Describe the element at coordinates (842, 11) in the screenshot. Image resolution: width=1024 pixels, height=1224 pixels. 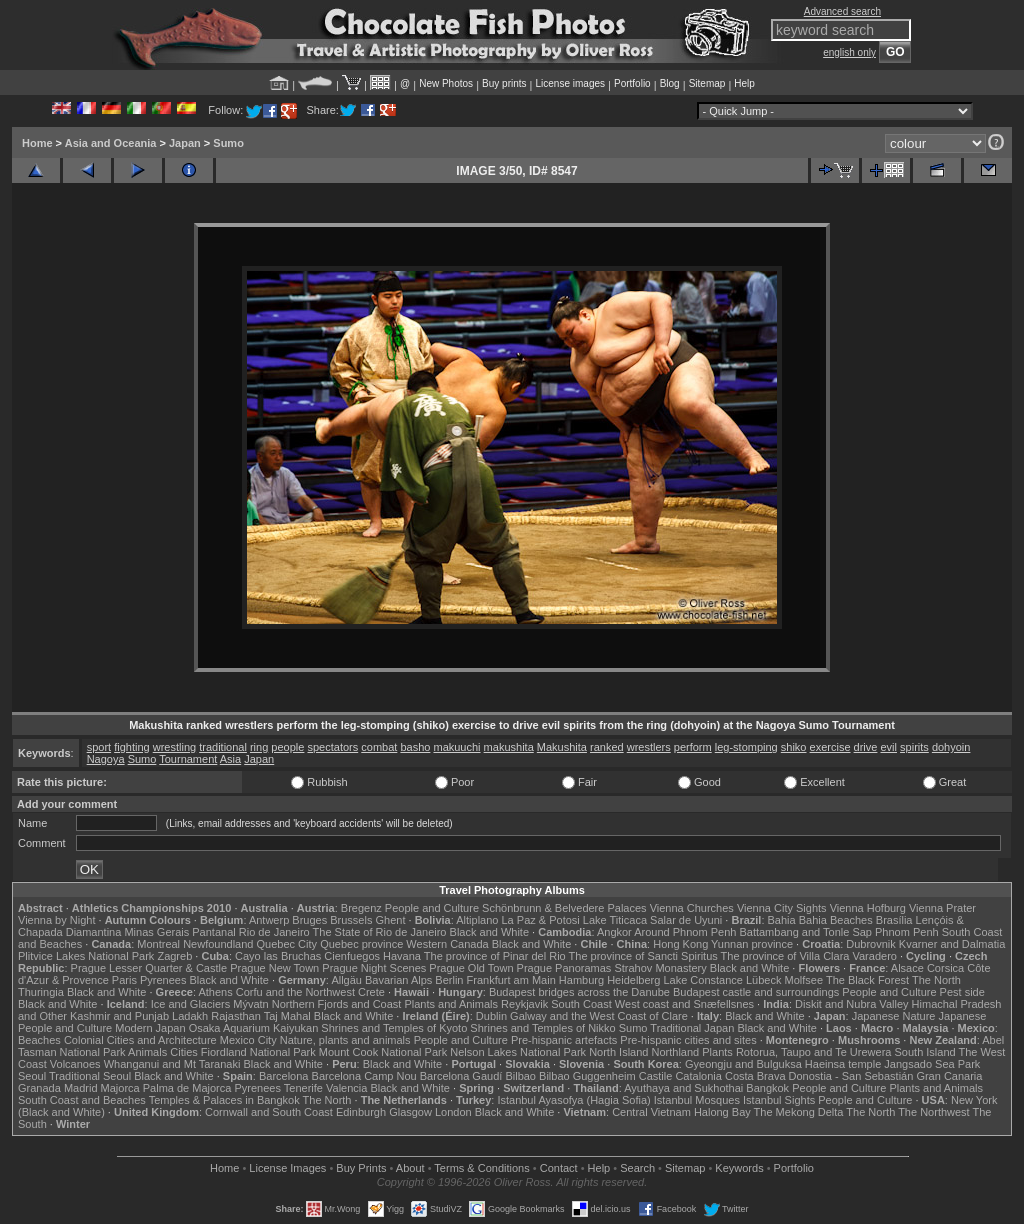
I see `Advanced search` at that location.